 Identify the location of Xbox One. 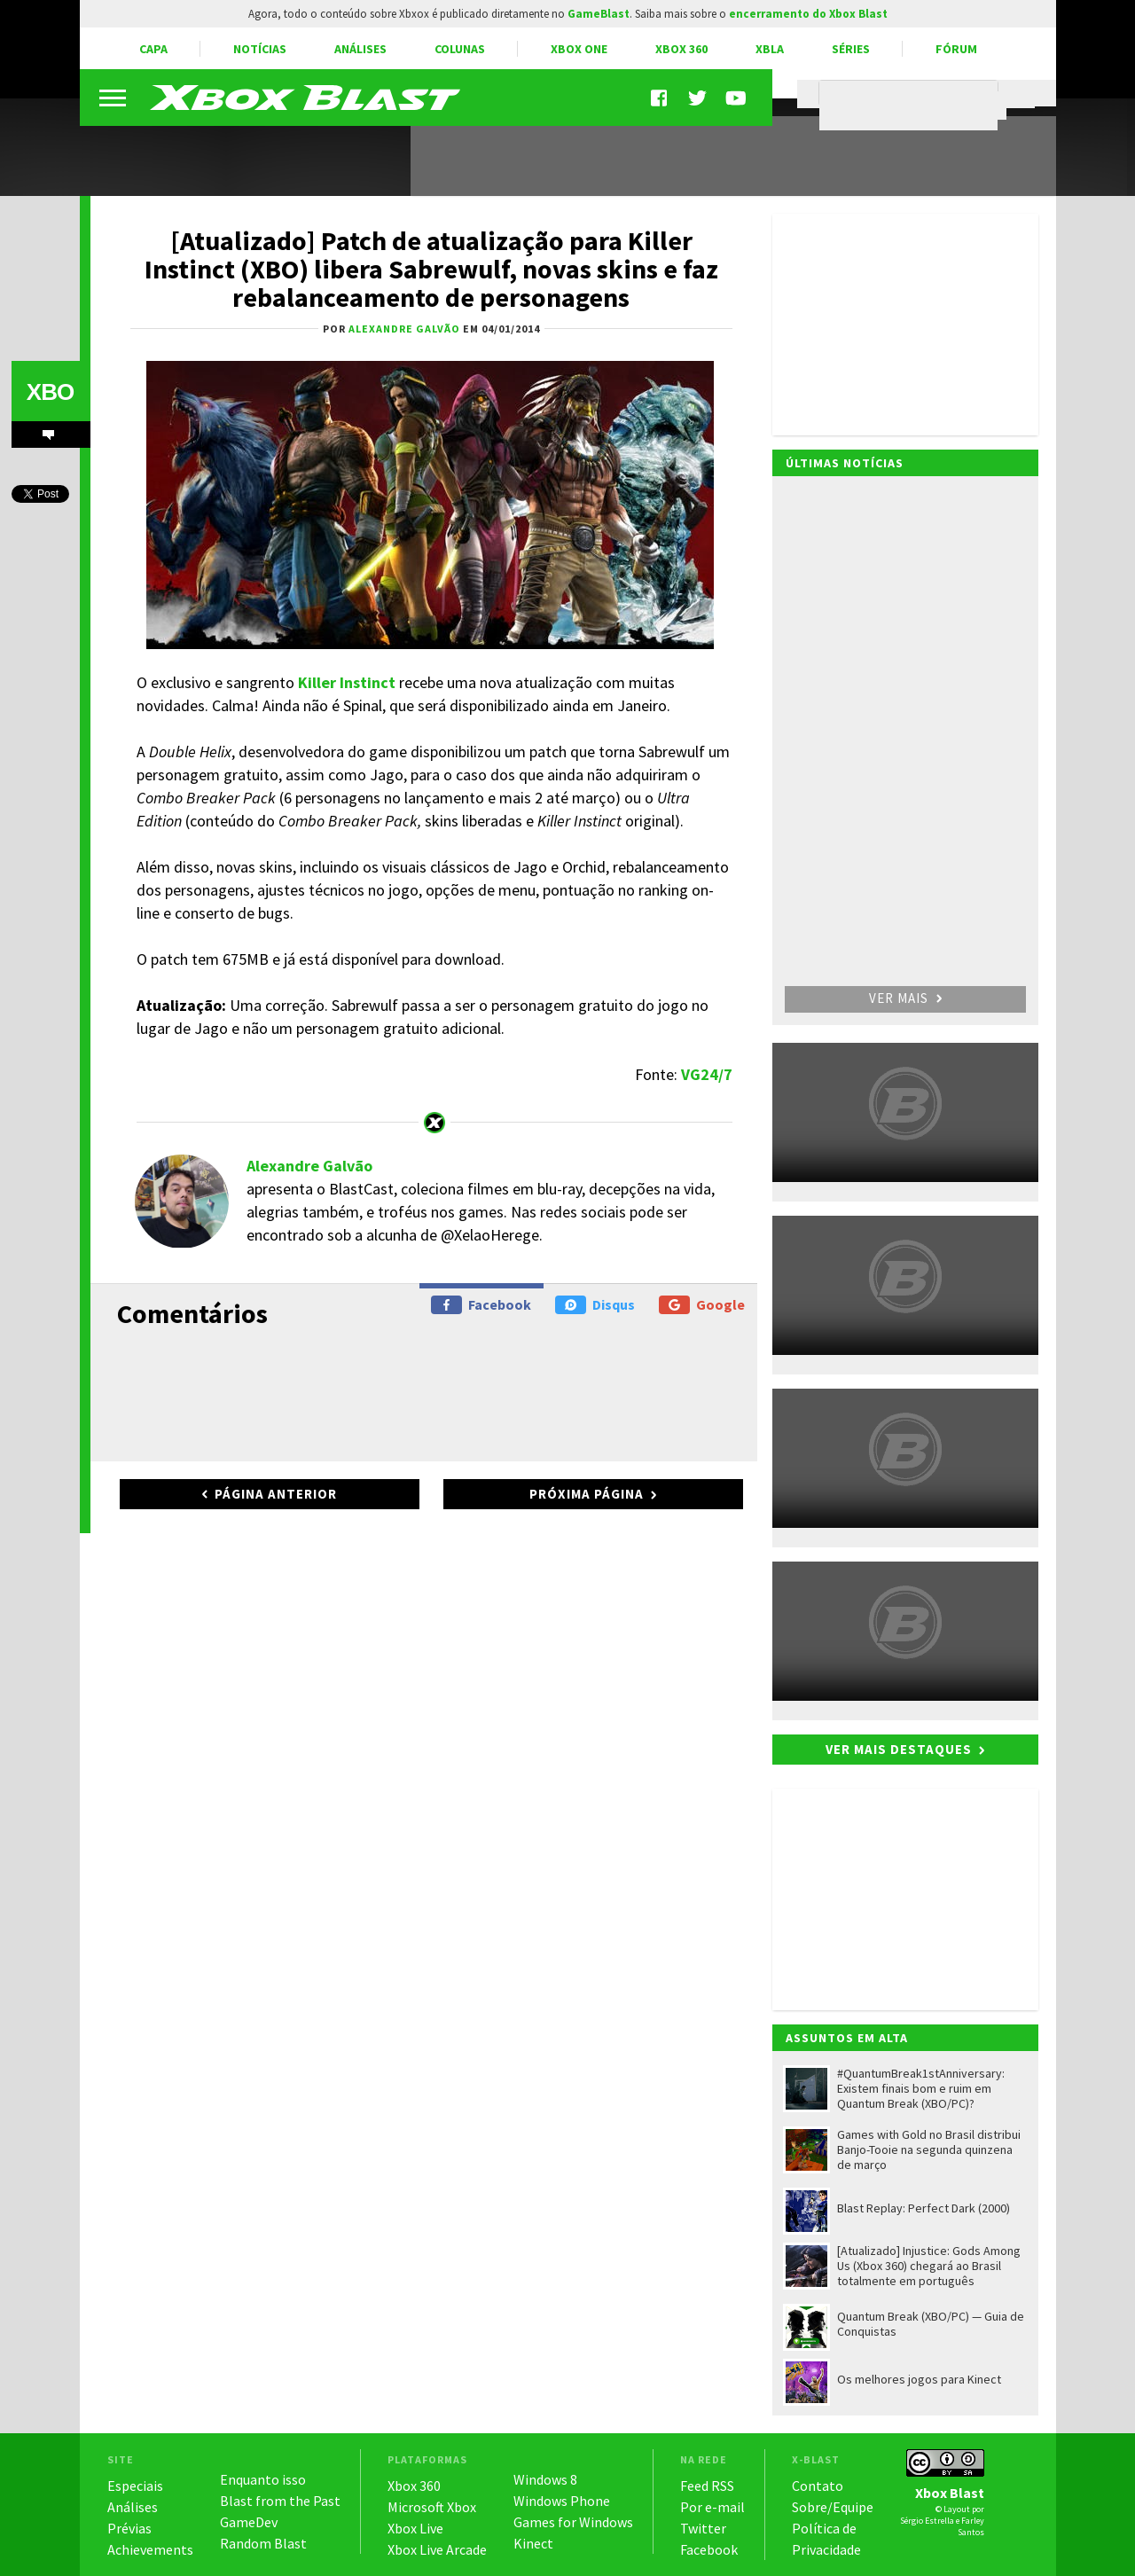
(579, 49).